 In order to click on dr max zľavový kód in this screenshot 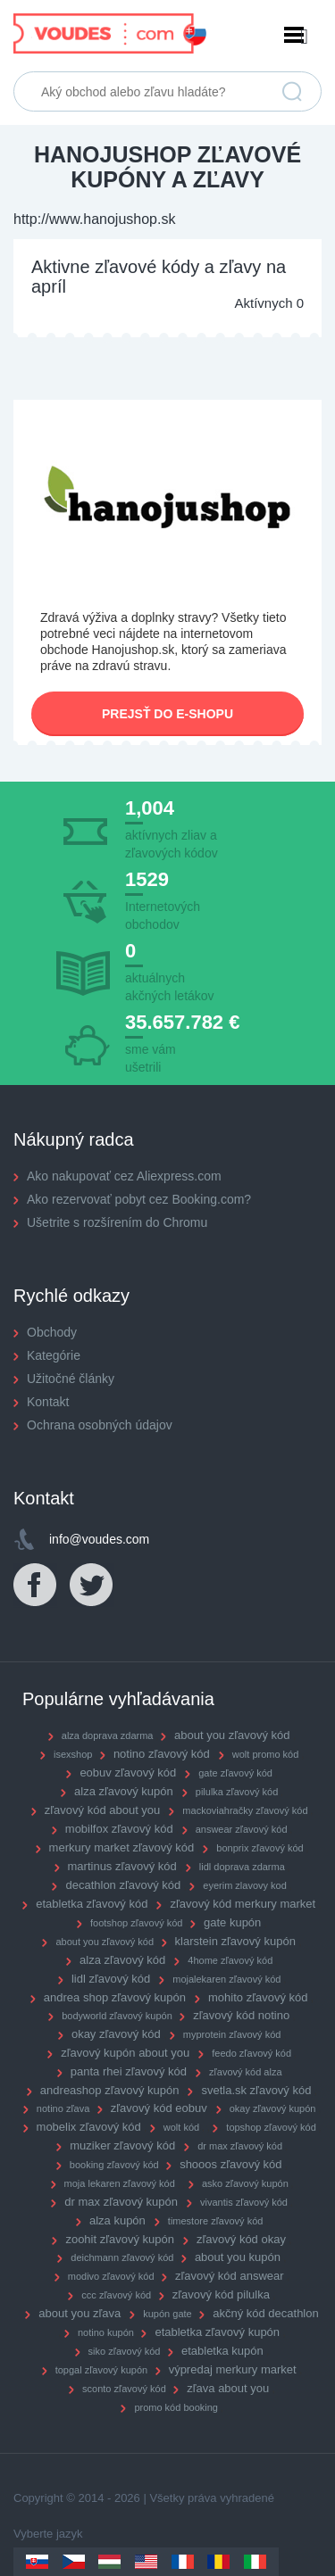, I will do `click(239, 2146)`.